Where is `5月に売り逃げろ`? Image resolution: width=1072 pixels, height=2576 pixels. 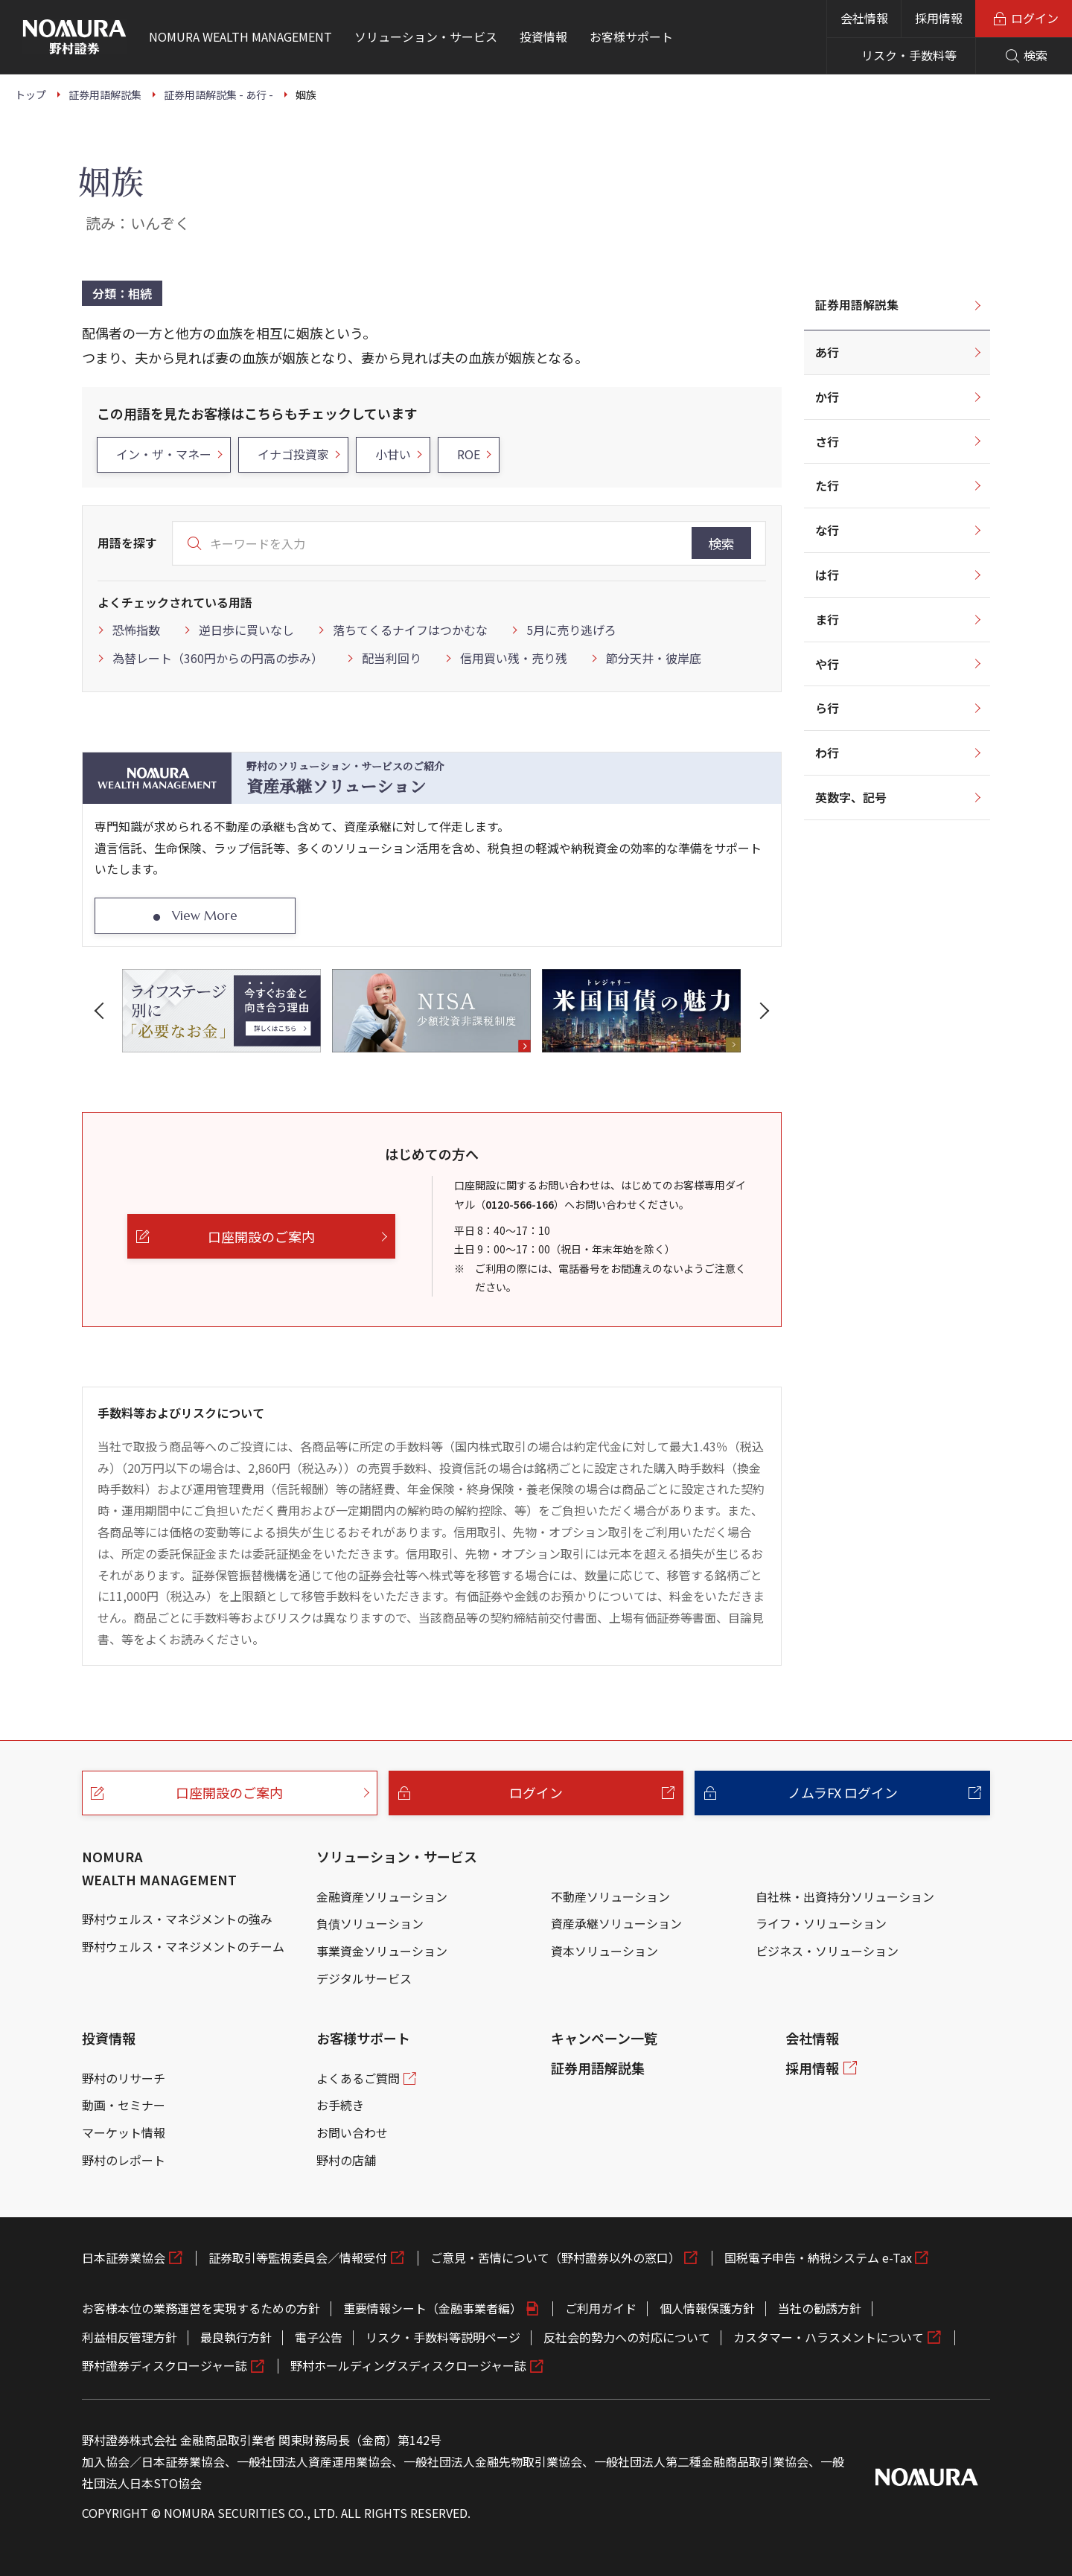
5月に売り逃げろ is located at coordinates (571, 630).